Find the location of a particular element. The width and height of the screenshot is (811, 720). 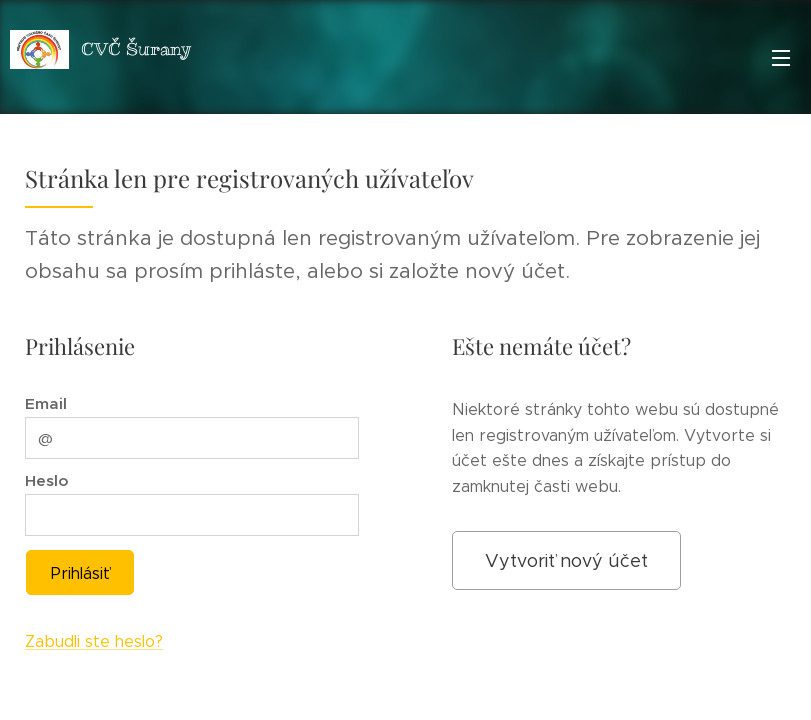

Menu is located at coordinates (781, 58).